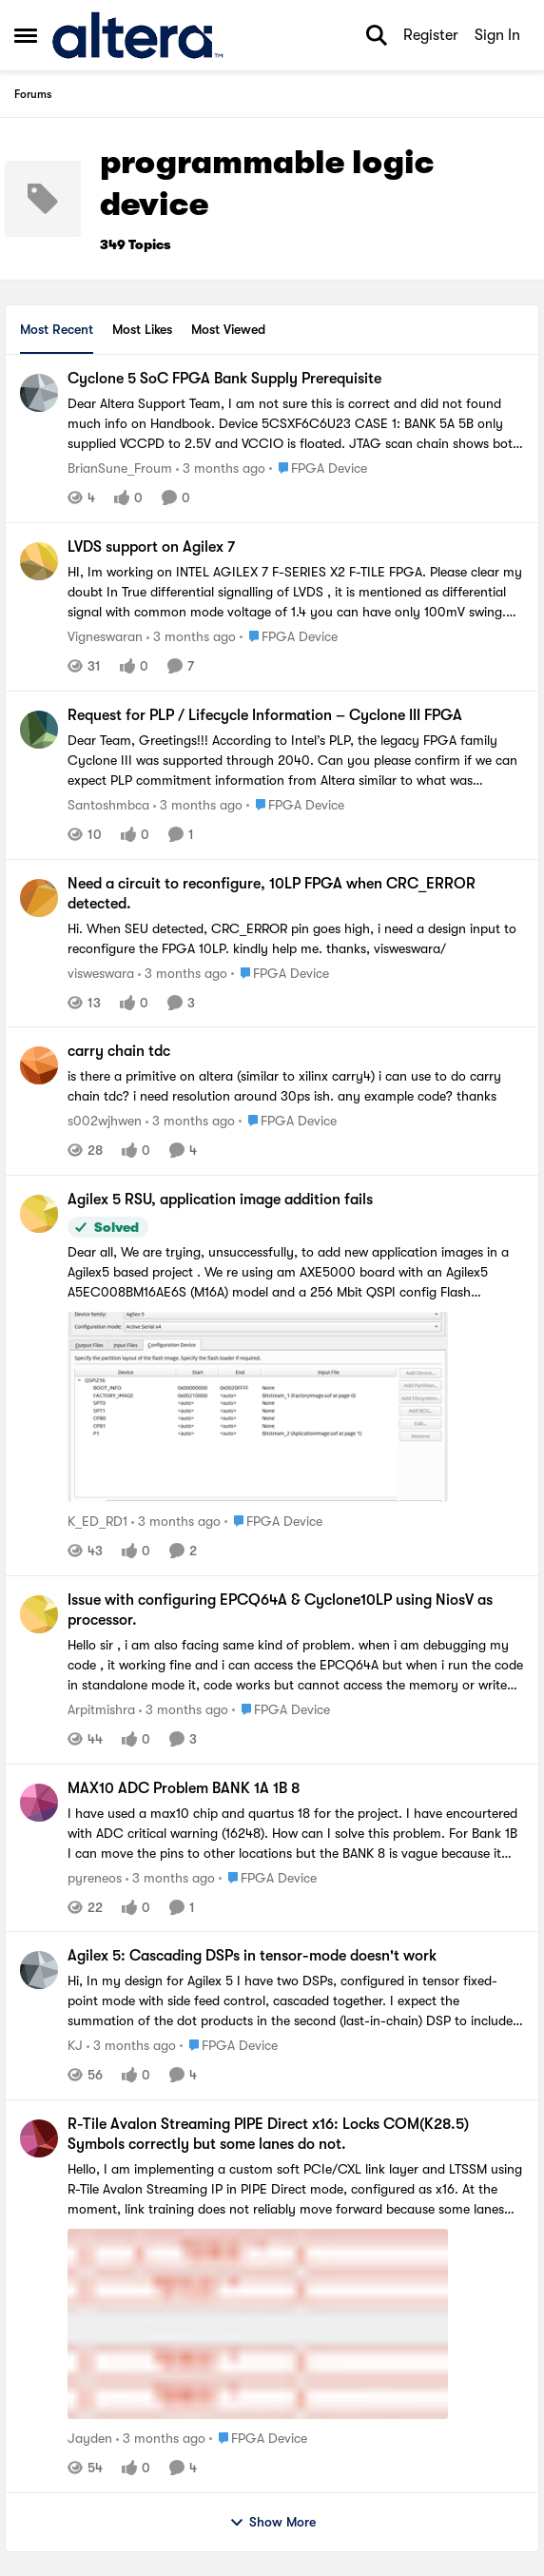 This screenshot has width=544, height=2576. What do you see at coordinates (272, 2522) in the screenshot?
I see `Show More` at bounding box center [272, 2522].